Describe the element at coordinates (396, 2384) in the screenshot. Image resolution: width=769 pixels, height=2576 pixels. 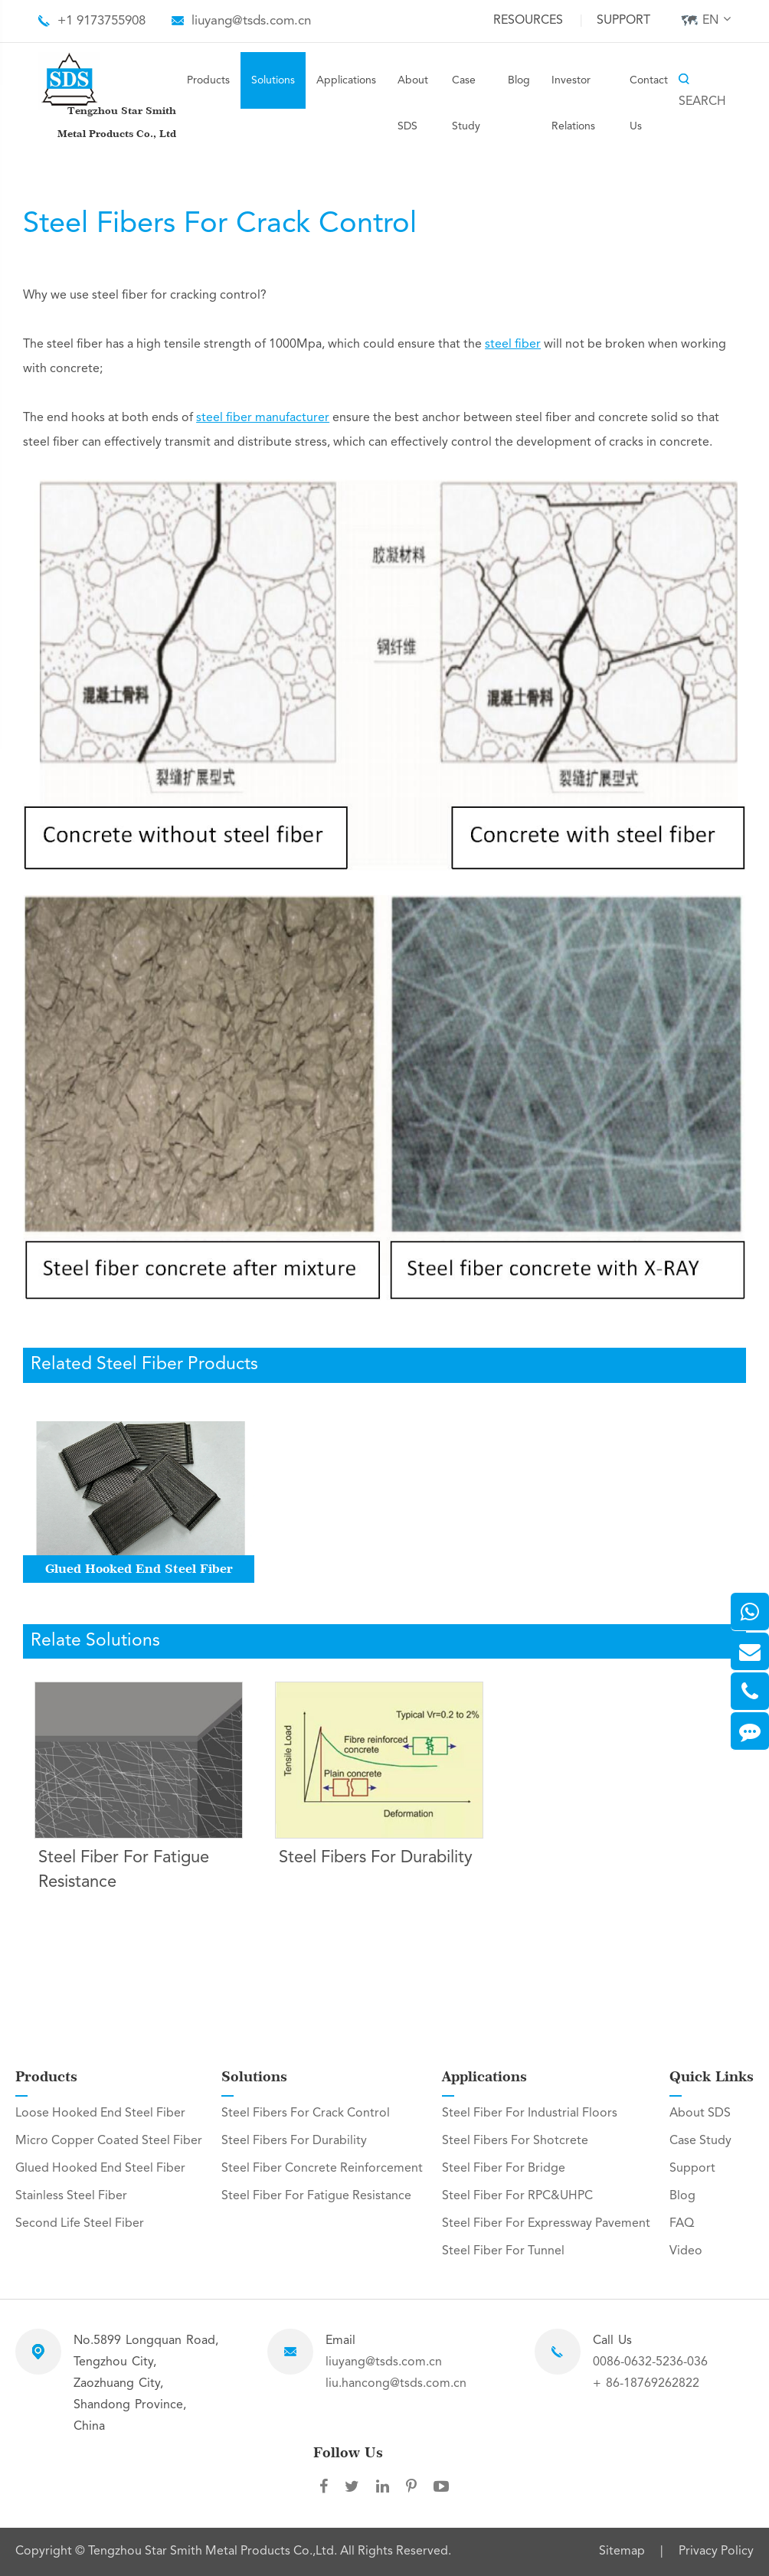
I see `liu.hancong@tsds.com.cn` at that location.